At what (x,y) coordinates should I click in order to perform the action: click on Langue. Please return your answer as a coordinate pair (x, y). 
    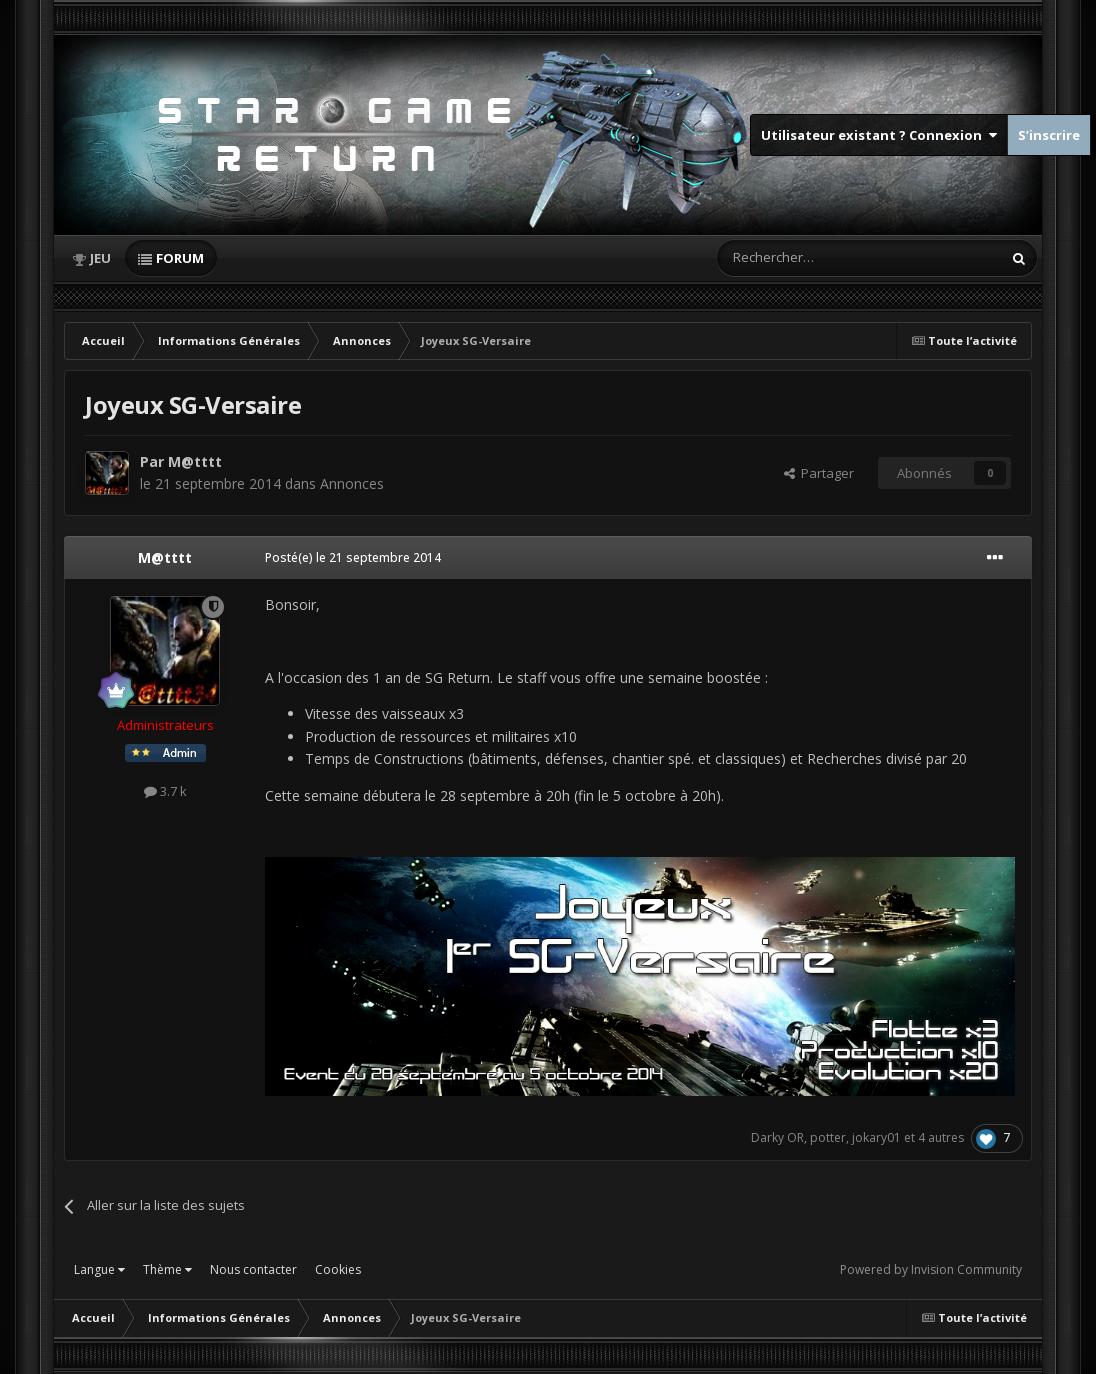
    Looking at the image, I should click on (99, 1269).